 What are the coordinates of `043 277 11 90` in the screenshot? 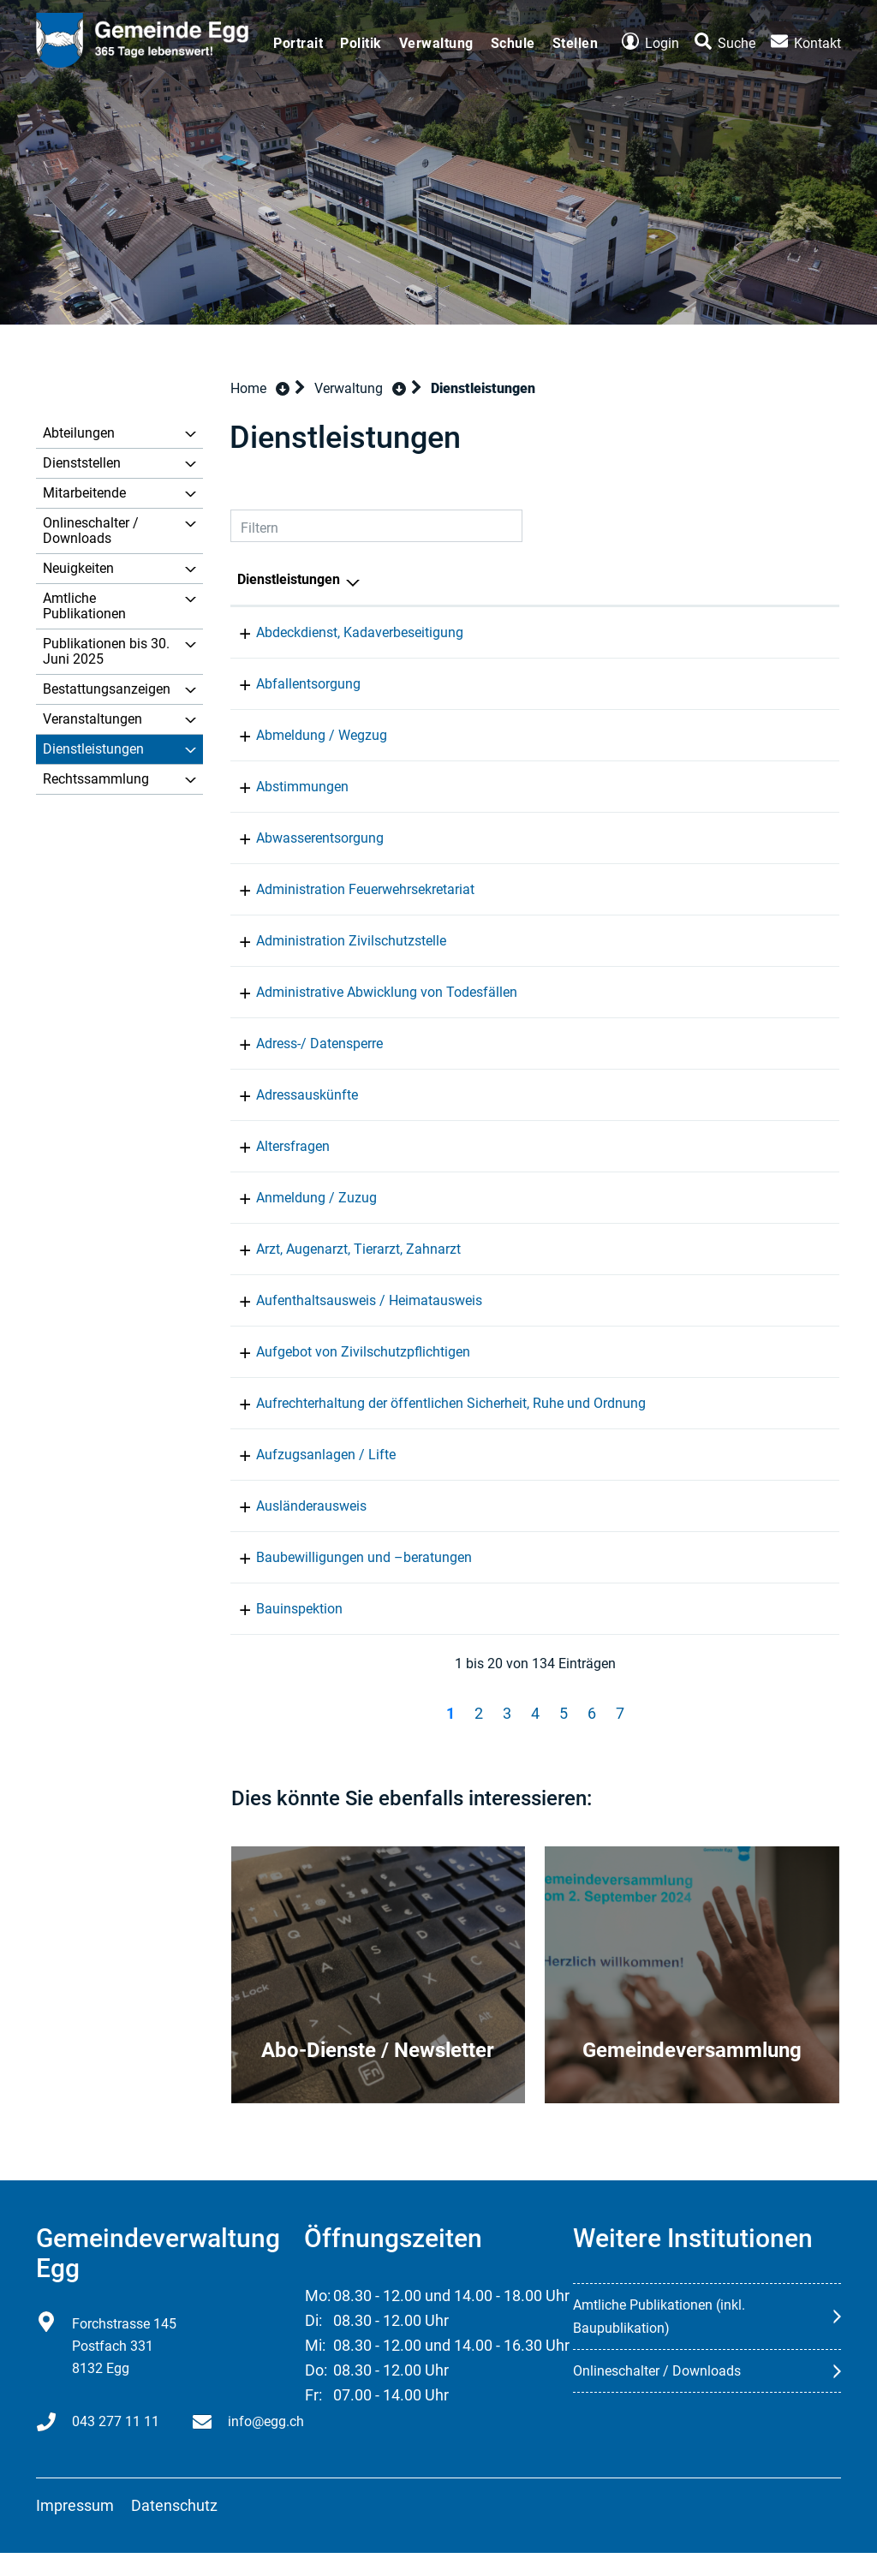 It's located at (771, 632).